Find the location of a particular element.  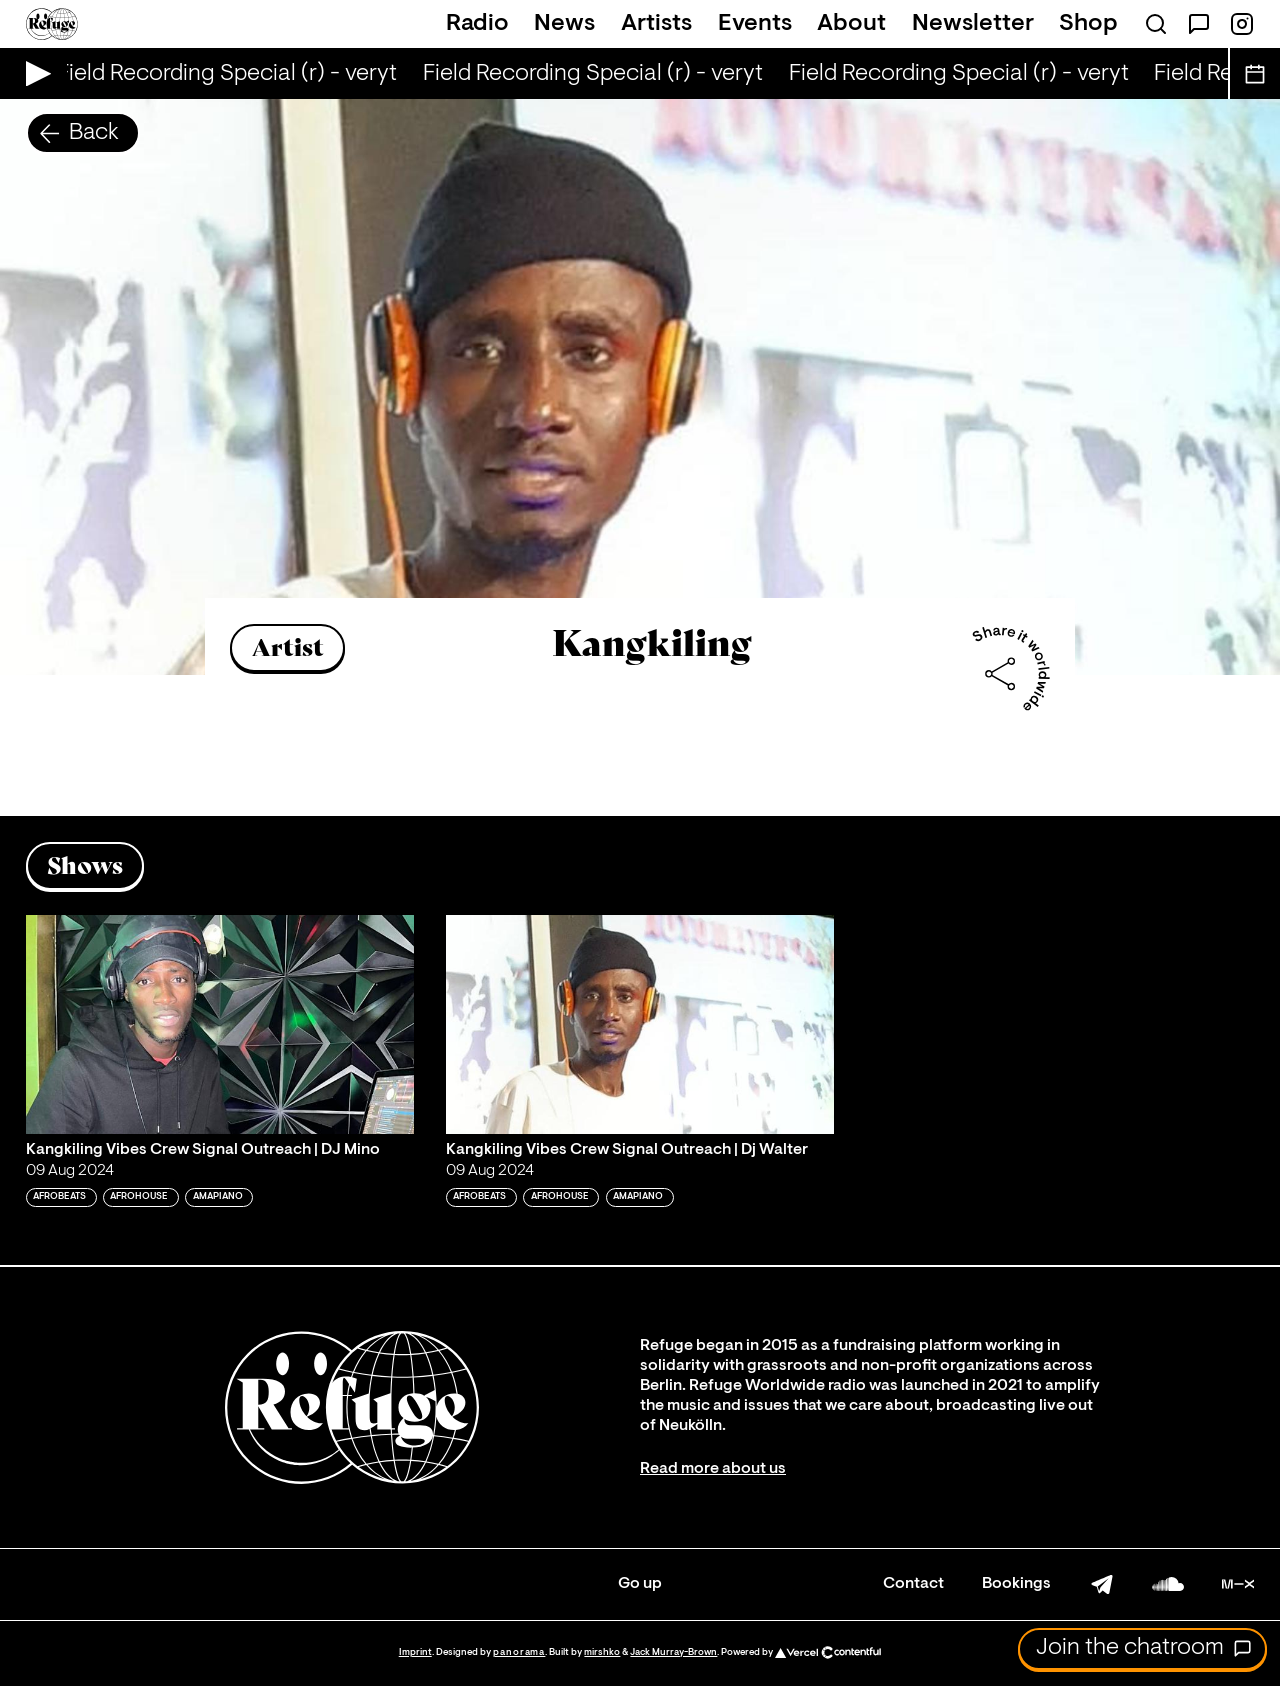

About is located at coordinates (851, 24).